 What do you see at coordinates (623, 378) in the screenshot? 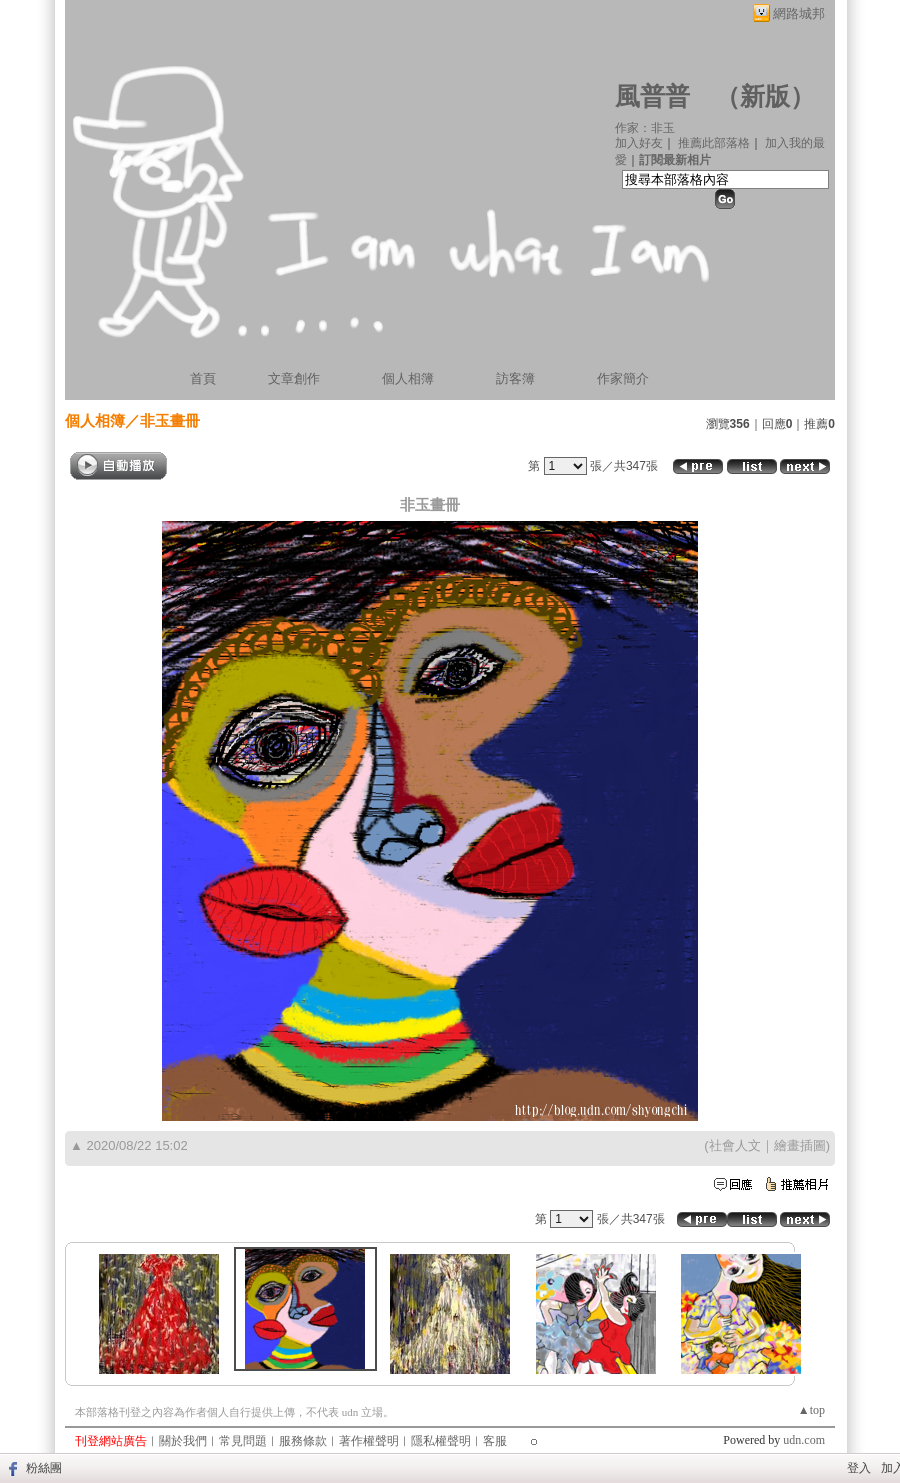
I see `作家簡介` at bounding box center [623, 378].